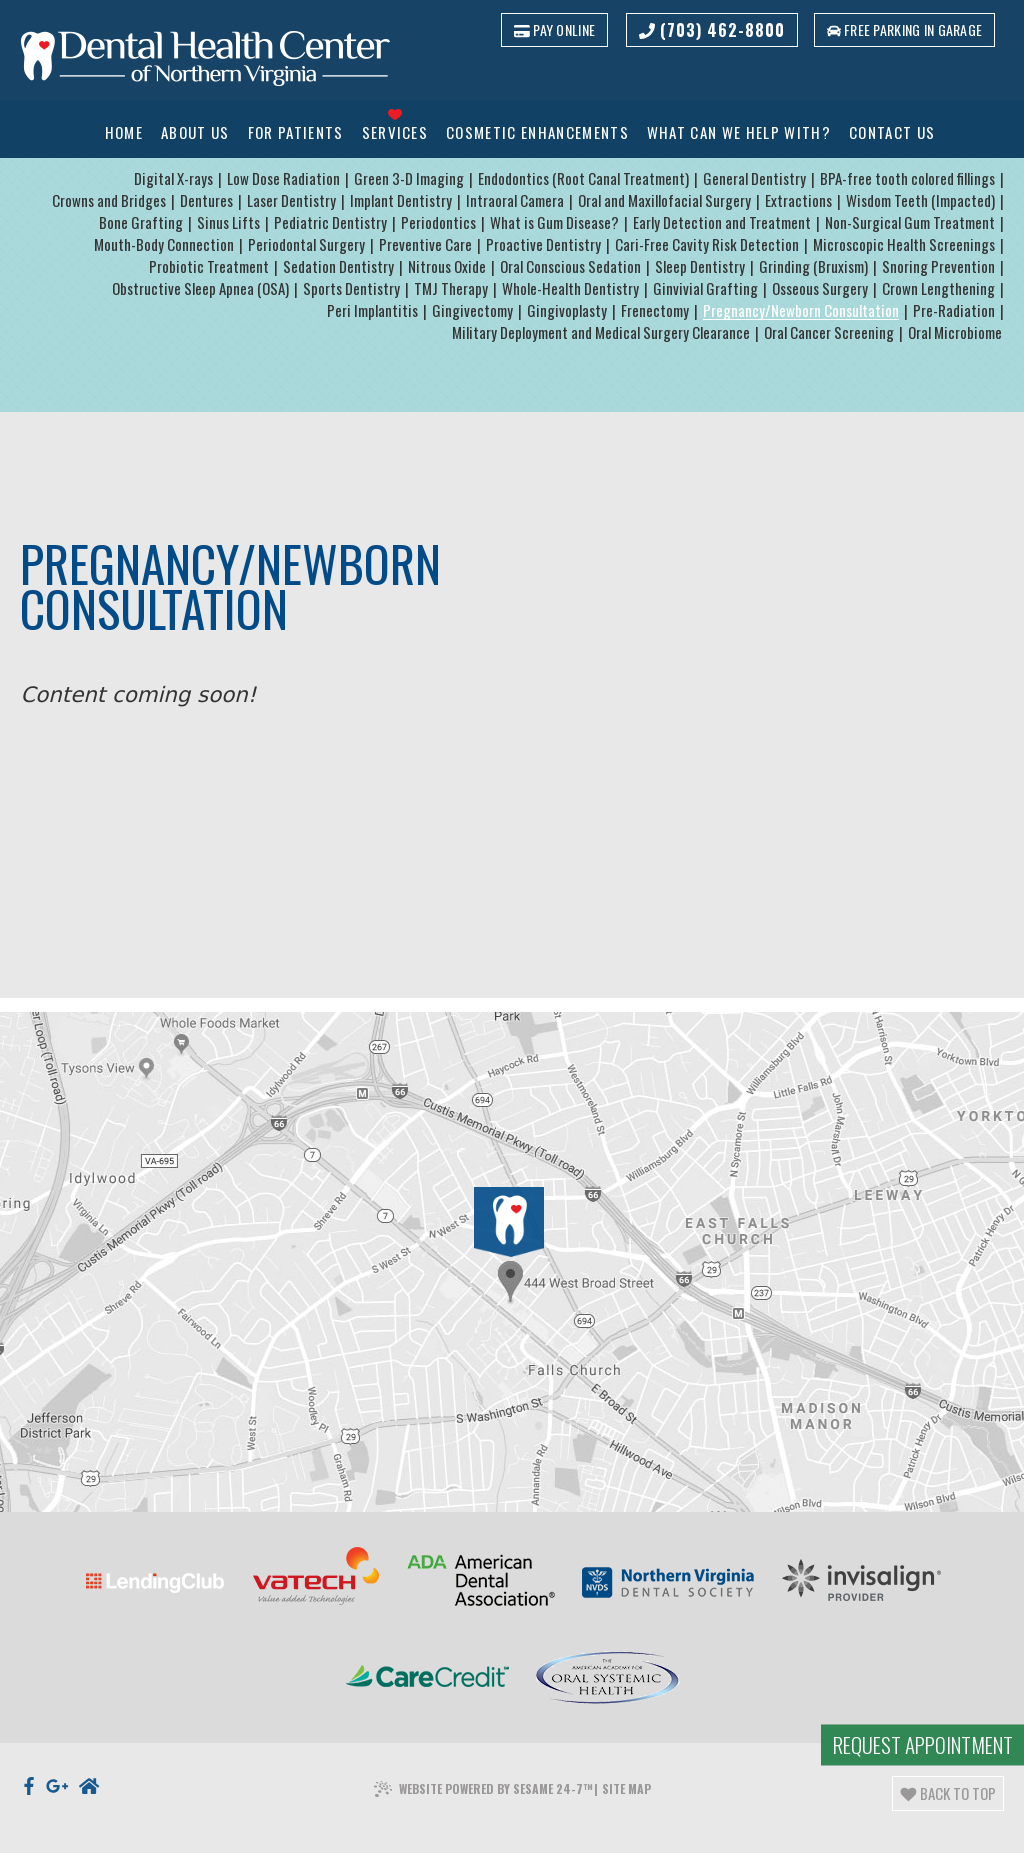 The width and height of the screenshot is (1024, 1853). What do you see at coordinates (722, 223) in the screenshot?
I see `Early Detection and Treatment` at bounding box center [722, 223].